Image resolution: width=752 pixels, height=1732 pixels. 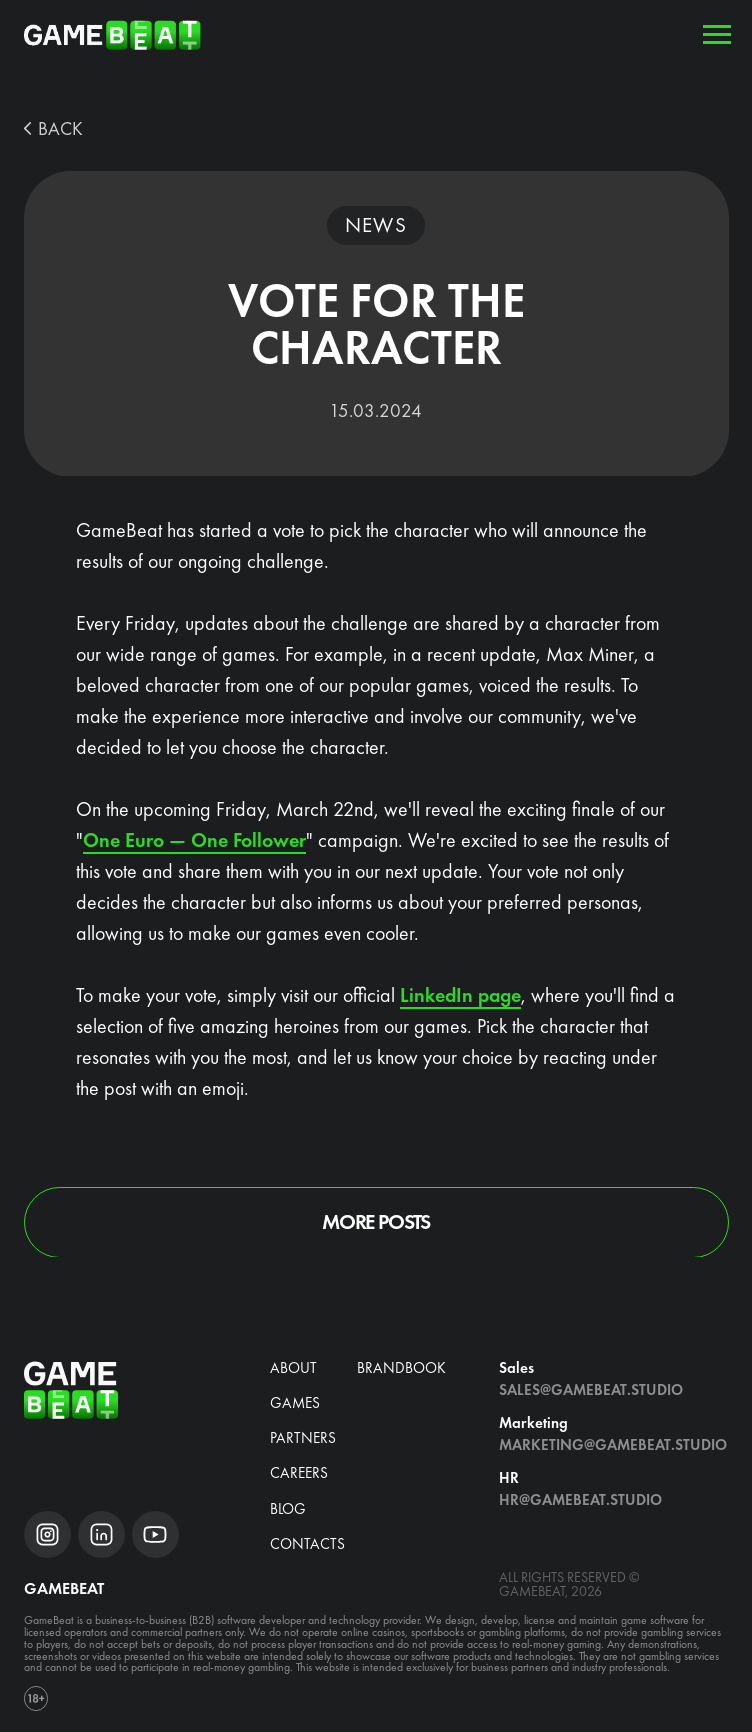 I want to click on about, so click(x=293, y=1368).